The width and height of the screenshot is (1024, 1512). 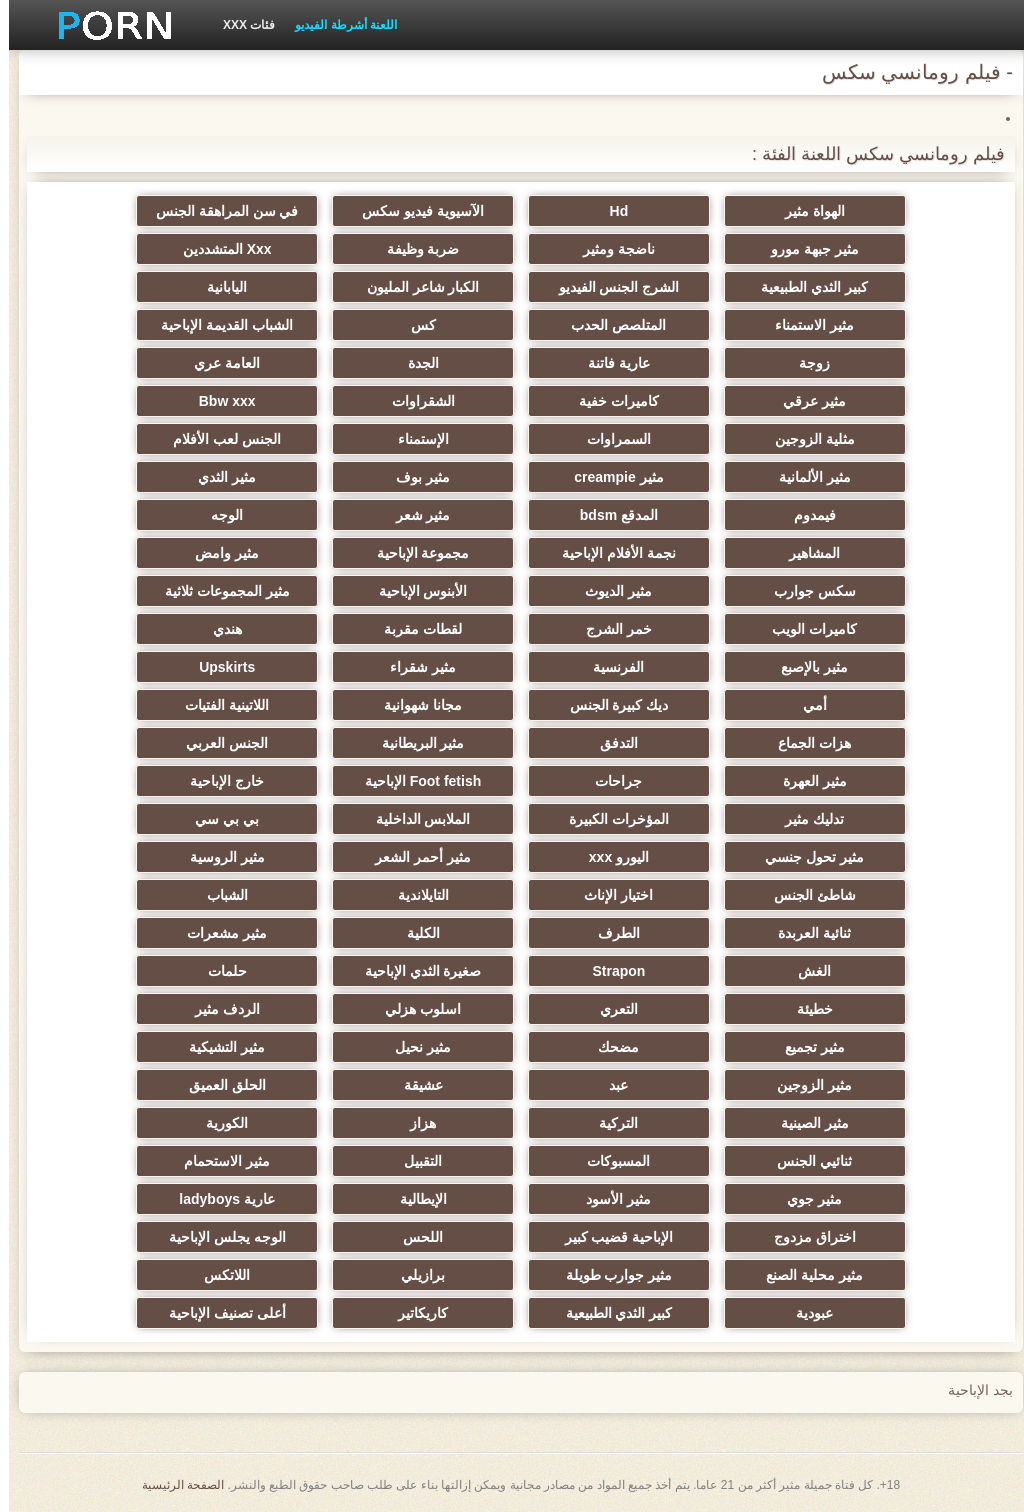 I want to click on زوجة, so click(x=805, y=363).